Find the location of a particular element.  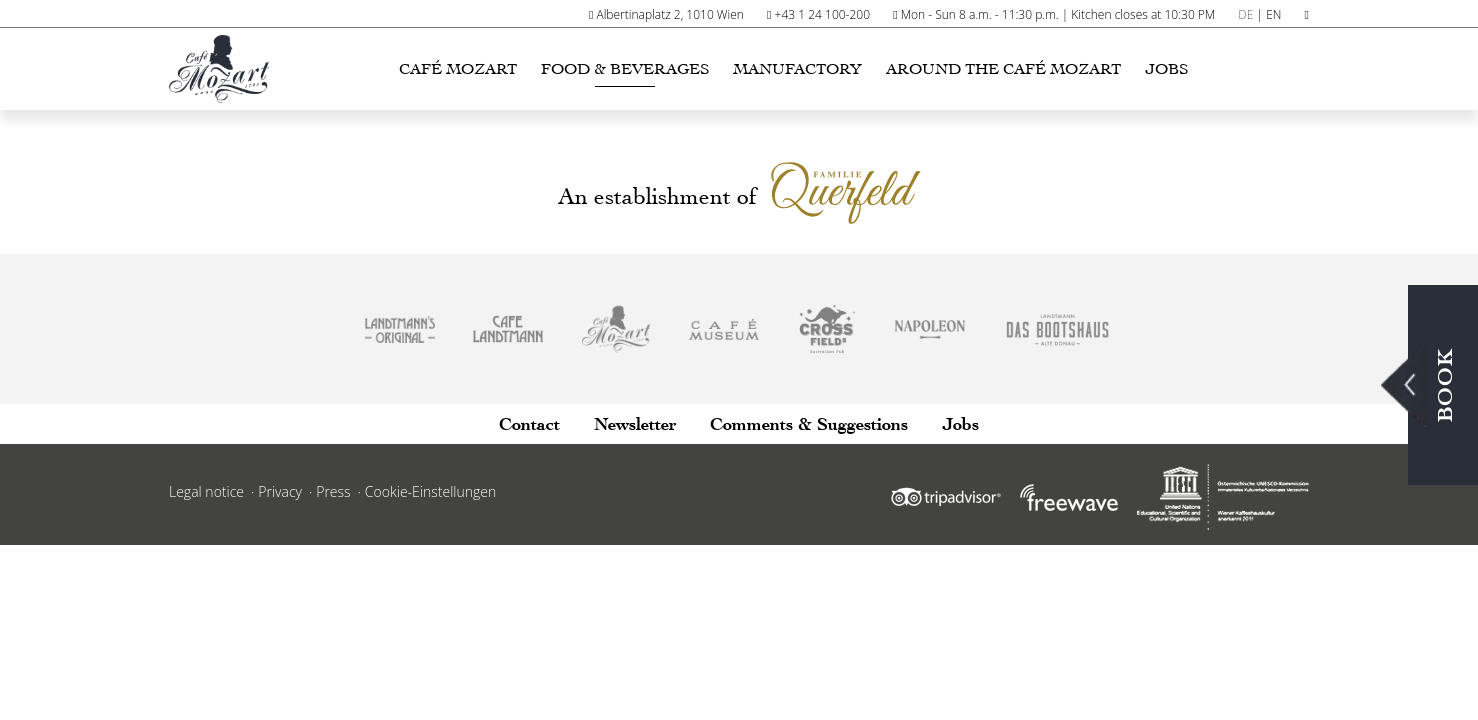

Food & Beverages is located at coordinates (625, 69).